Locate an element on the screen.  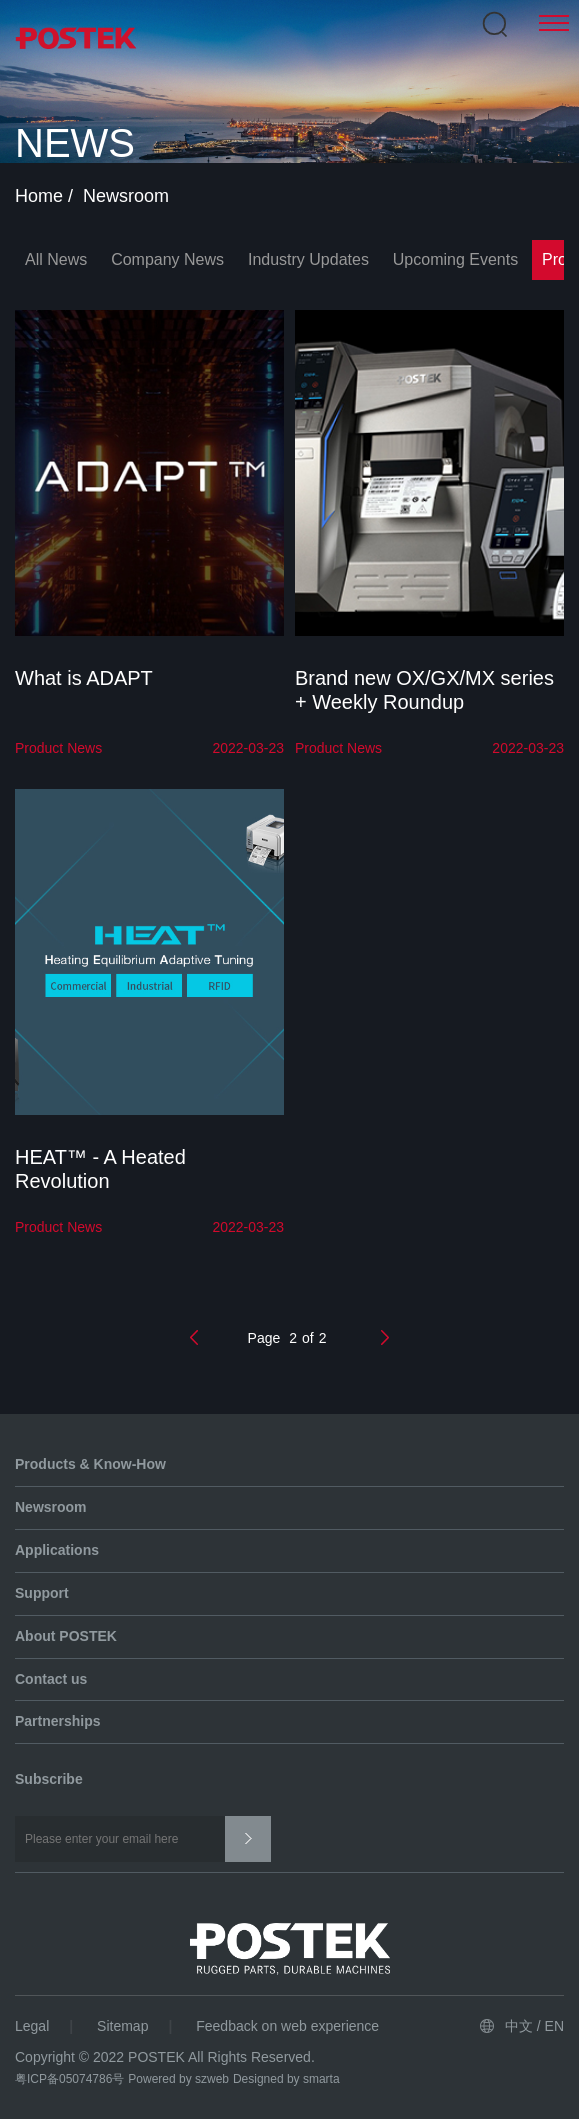
粤ICP备05074786号 is located at coordinates (69, 2079).